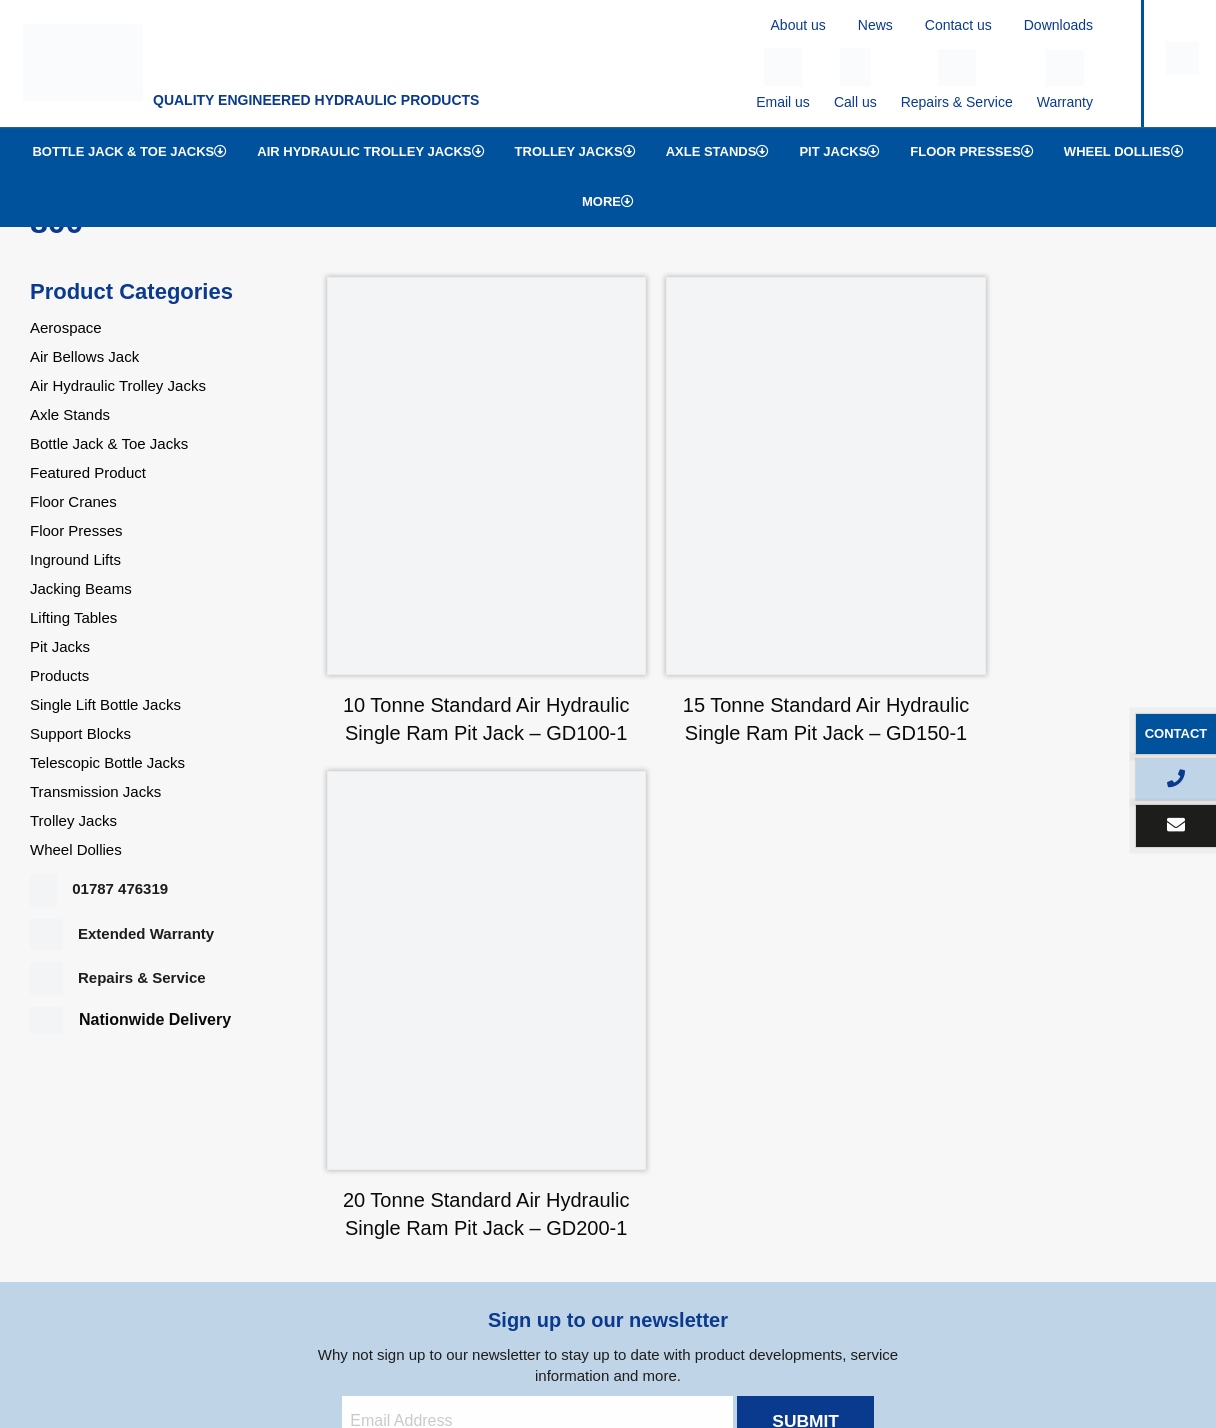 The width and height of the screenshot is (1216, 1428). What do you see at coordinates (99, 888) in the screenshot?
I see `01787 476319` at bounding box center [99, 888].